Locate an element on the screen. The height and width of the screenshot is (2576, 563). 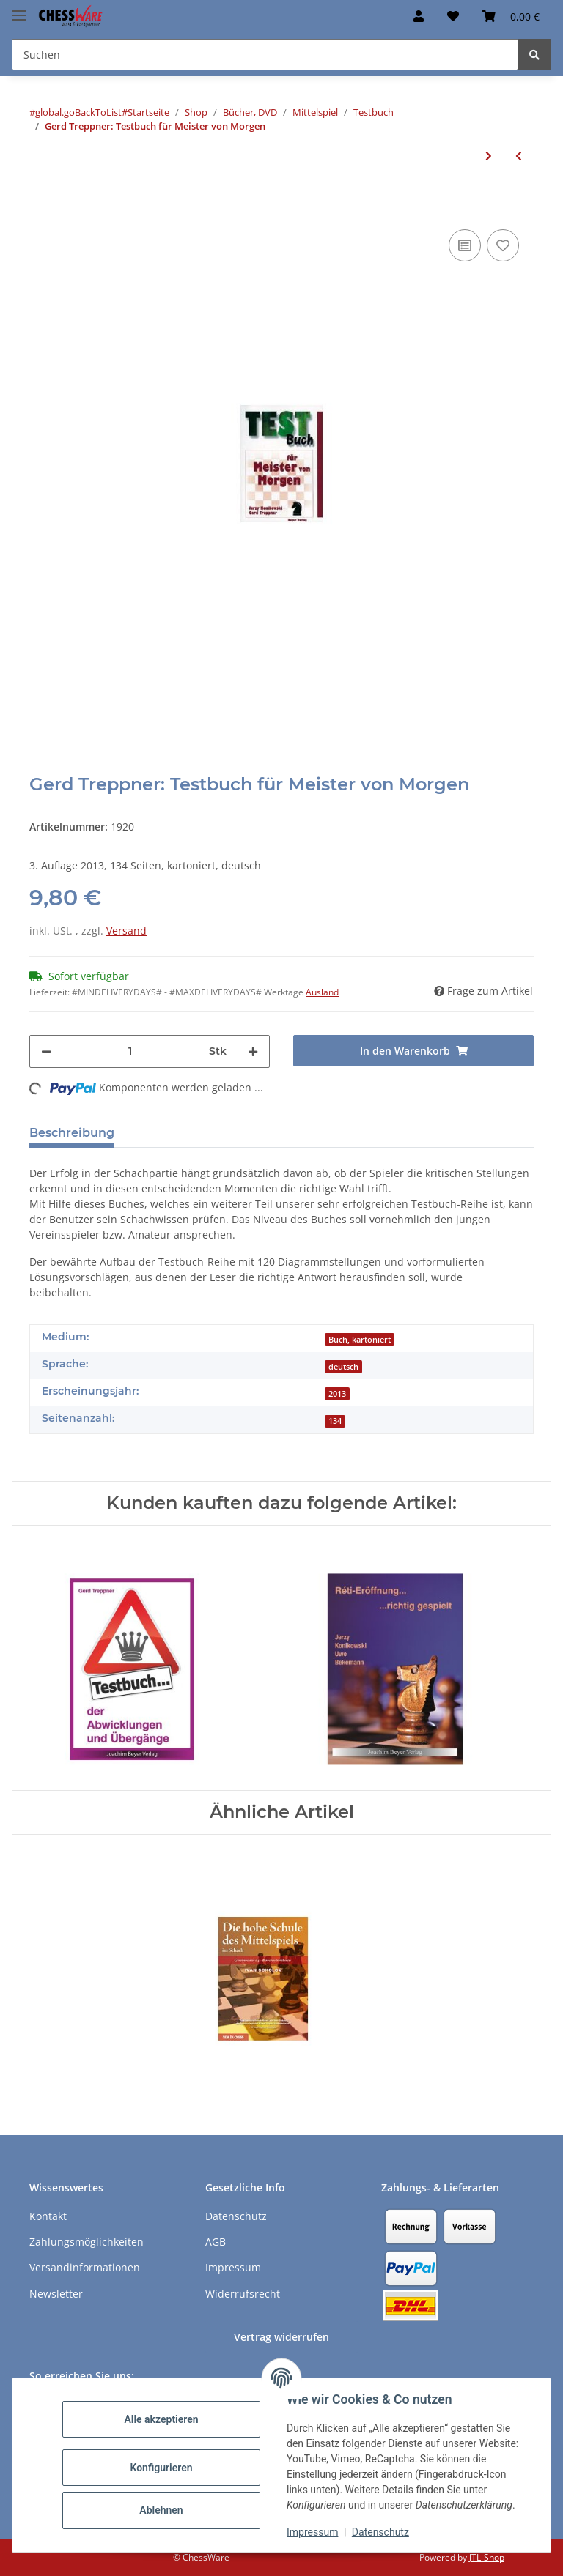
Versand is located at coordinates (126, 931).